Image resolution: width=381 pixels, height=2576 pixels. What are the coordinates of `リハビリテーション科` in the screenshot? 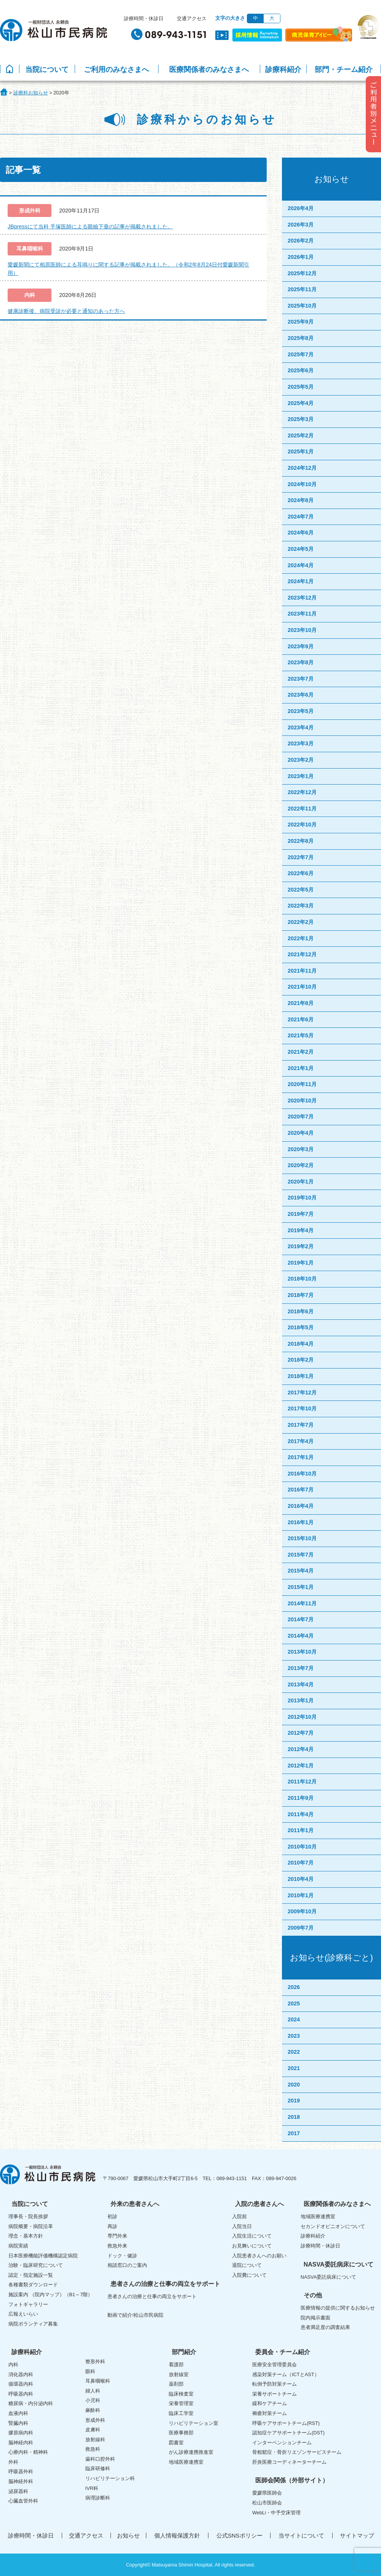 It's located at (110, 2478).